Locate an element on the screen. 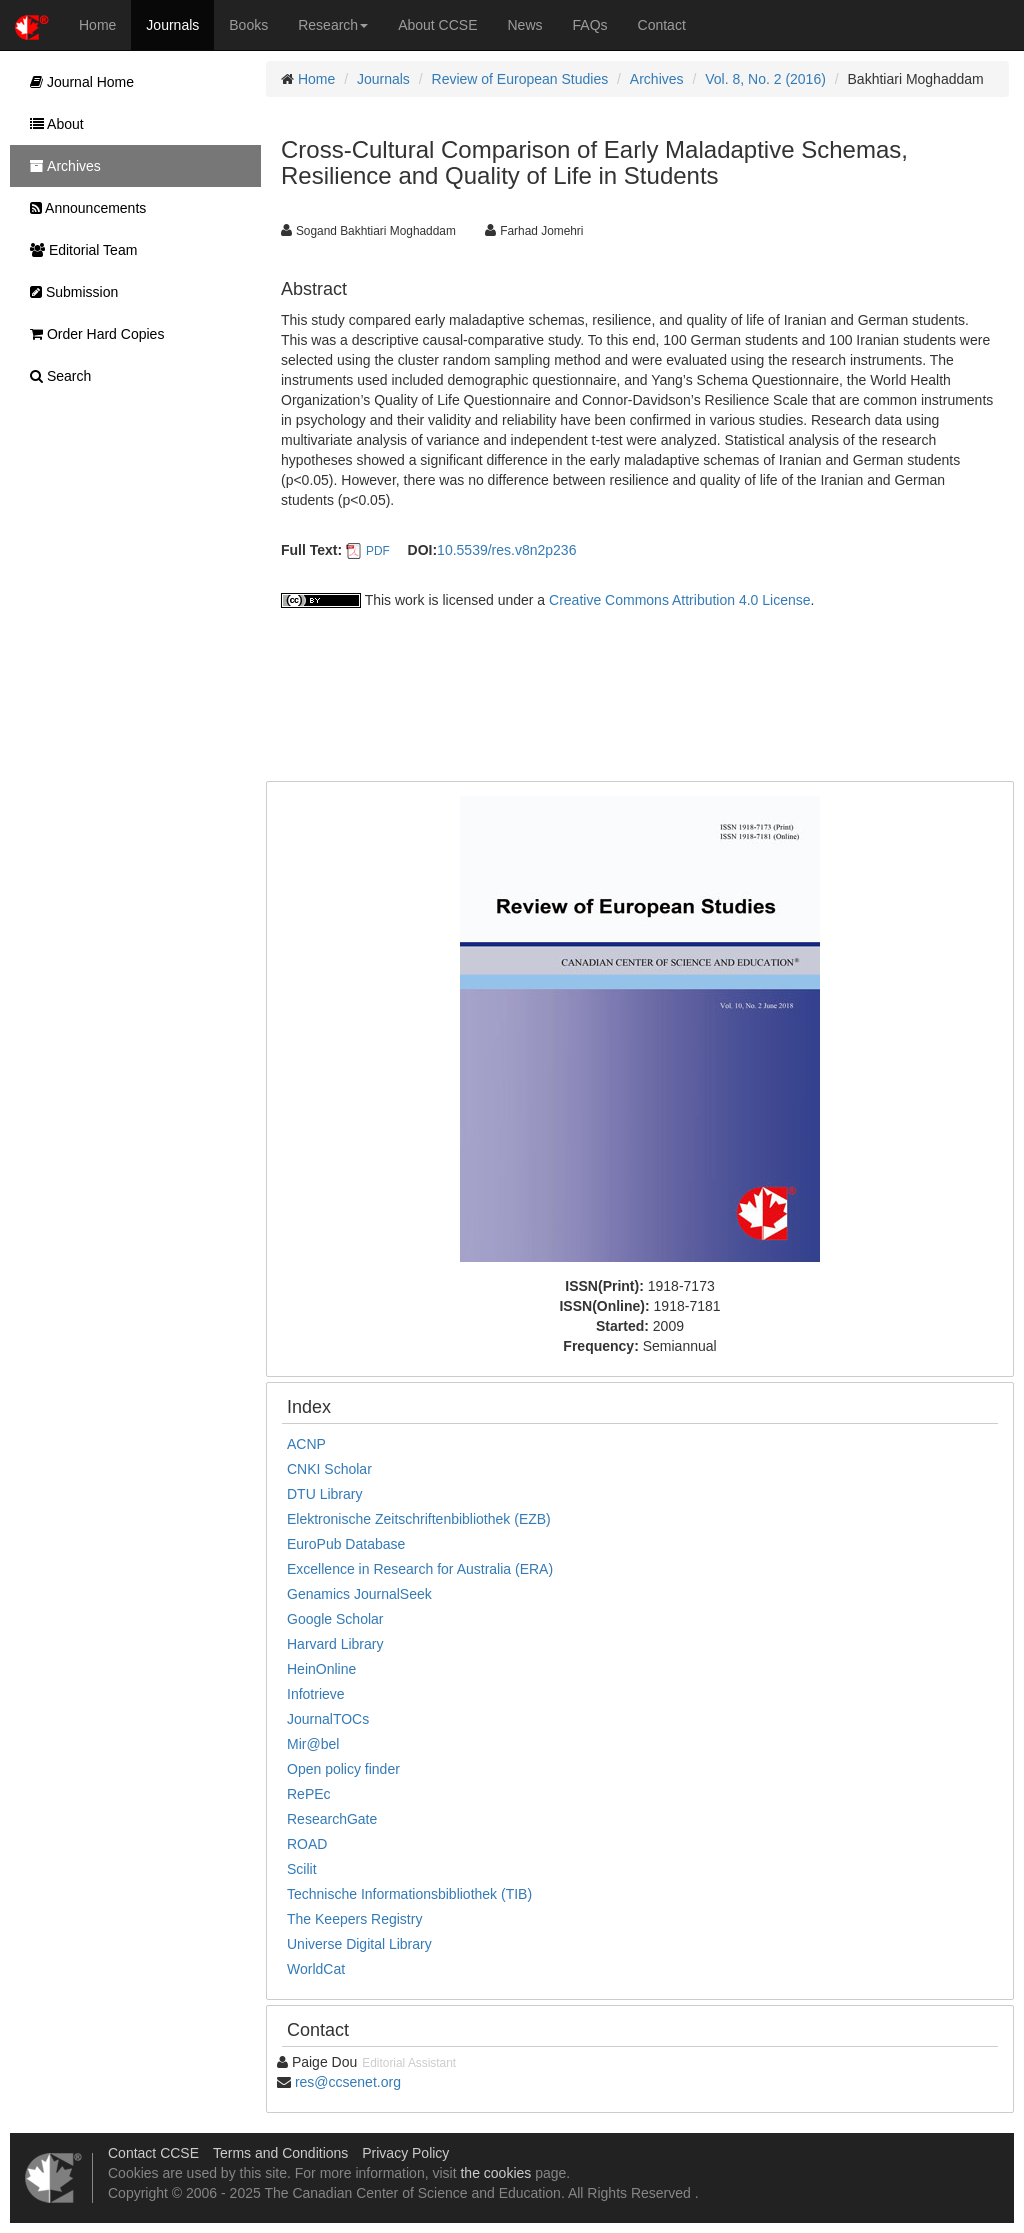  Research is located at coordinates (333, 25).